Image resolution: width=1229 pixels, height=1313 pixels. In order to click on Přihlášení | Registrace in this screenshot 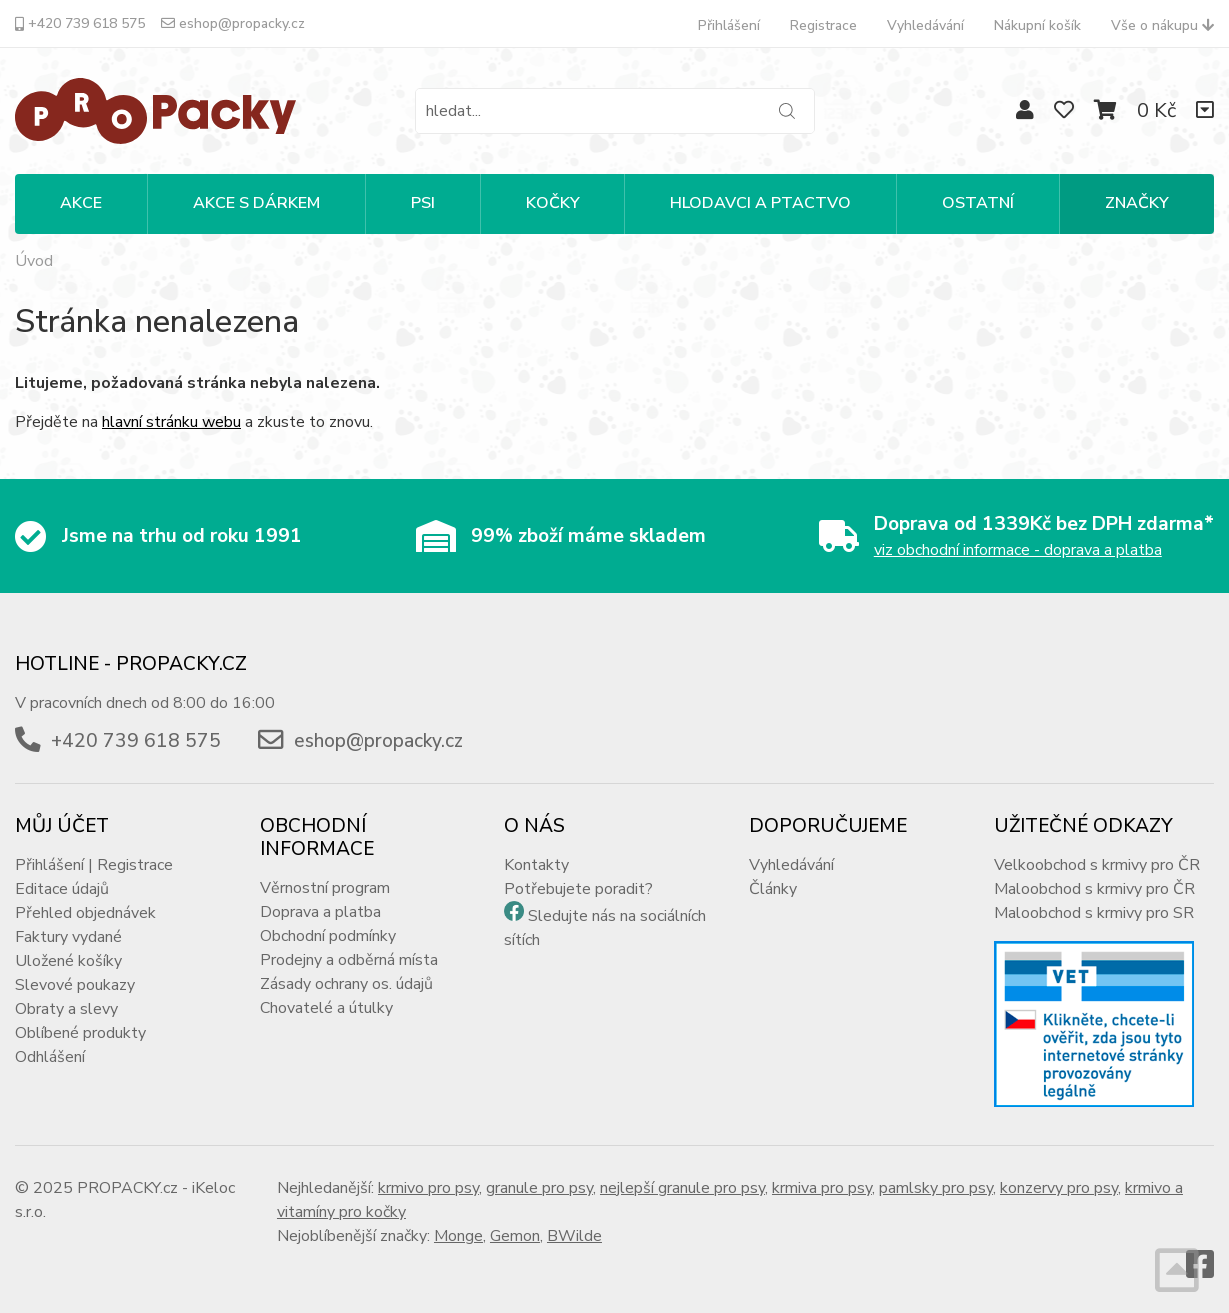, I will do `click(94, 865)`.